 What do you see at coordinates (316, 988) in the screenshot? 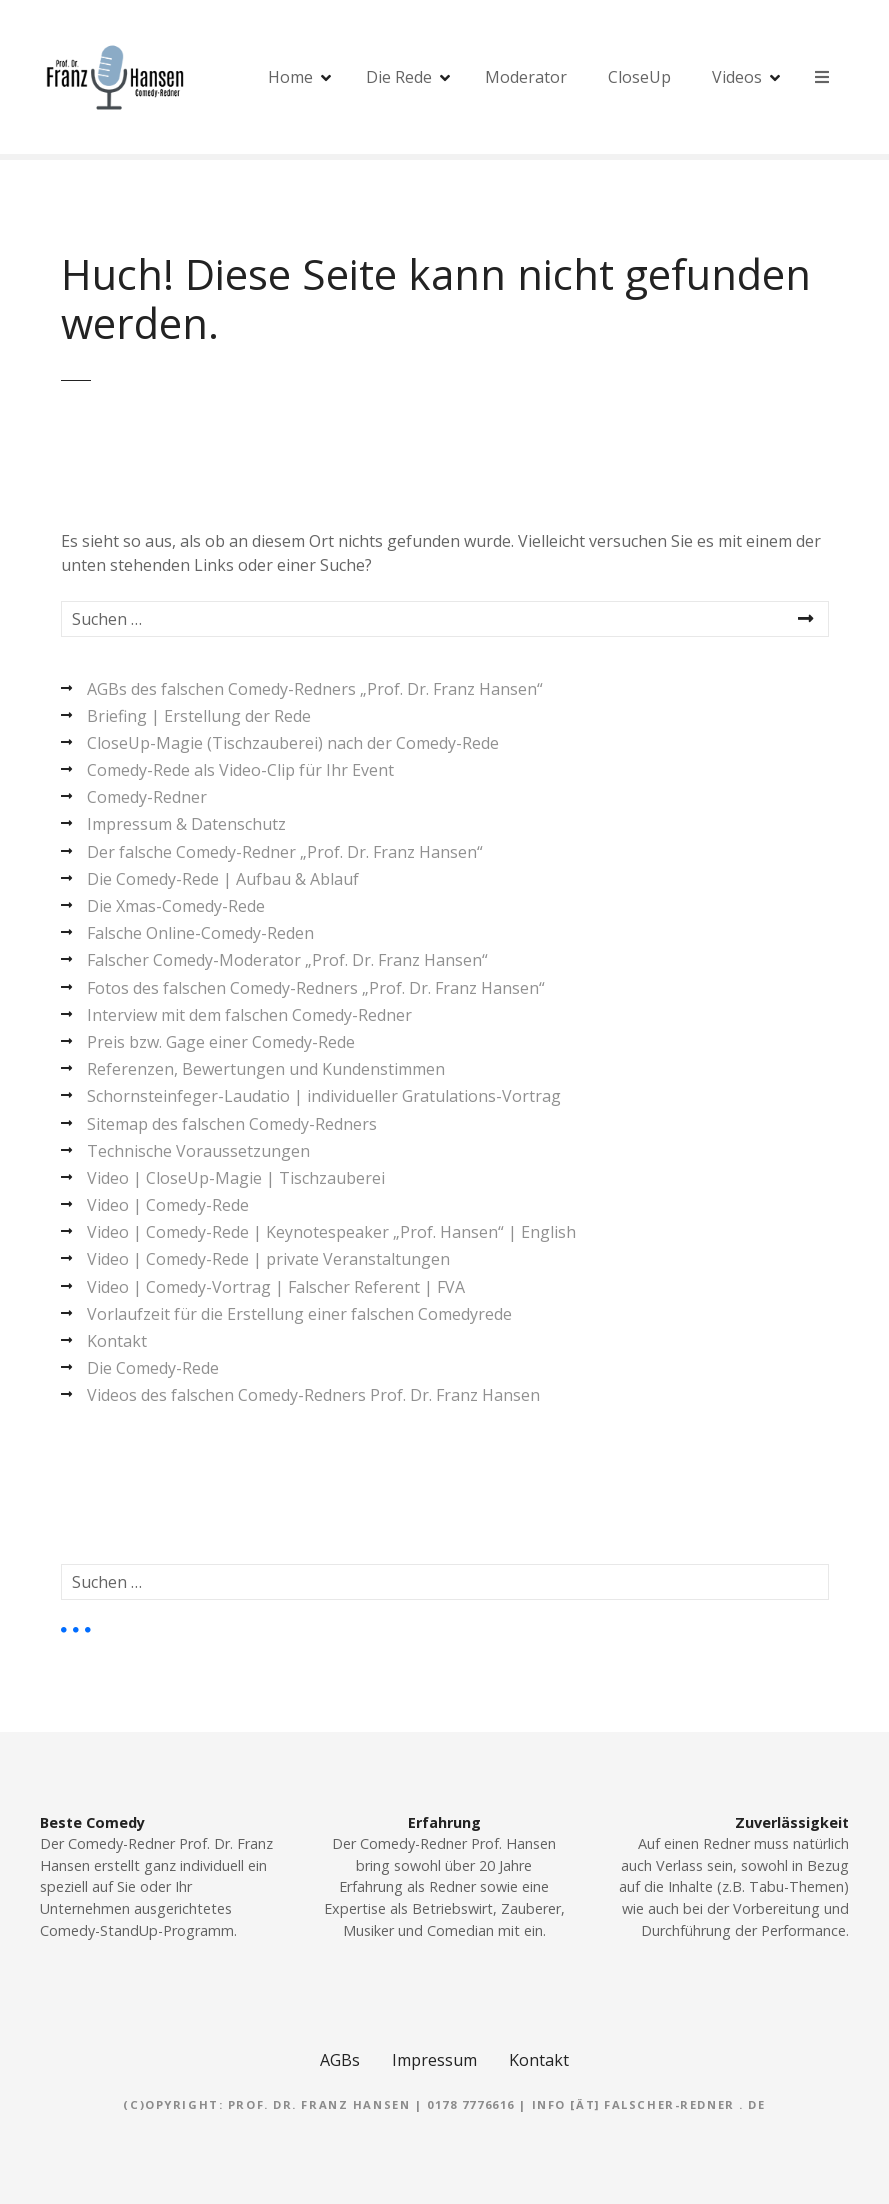
I see `Fotos des falschen Comedy-Redners „Prof. Dr. Franz Hansen“` at bounding box center [316, 988].